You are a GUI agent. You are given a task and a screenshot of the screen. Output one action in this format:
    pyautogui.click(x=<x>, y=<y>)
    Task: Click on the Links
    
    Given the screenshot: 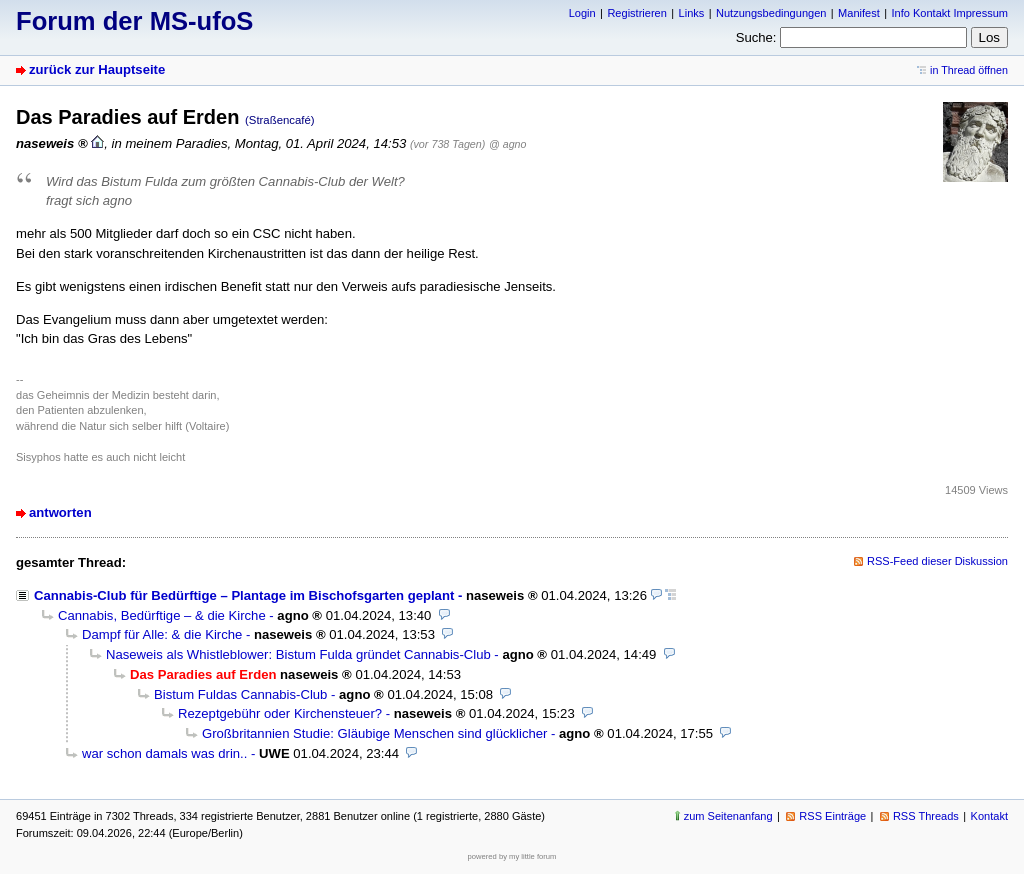 What is the action you would take?
    pyautogui.click(x=692, y=13)
    